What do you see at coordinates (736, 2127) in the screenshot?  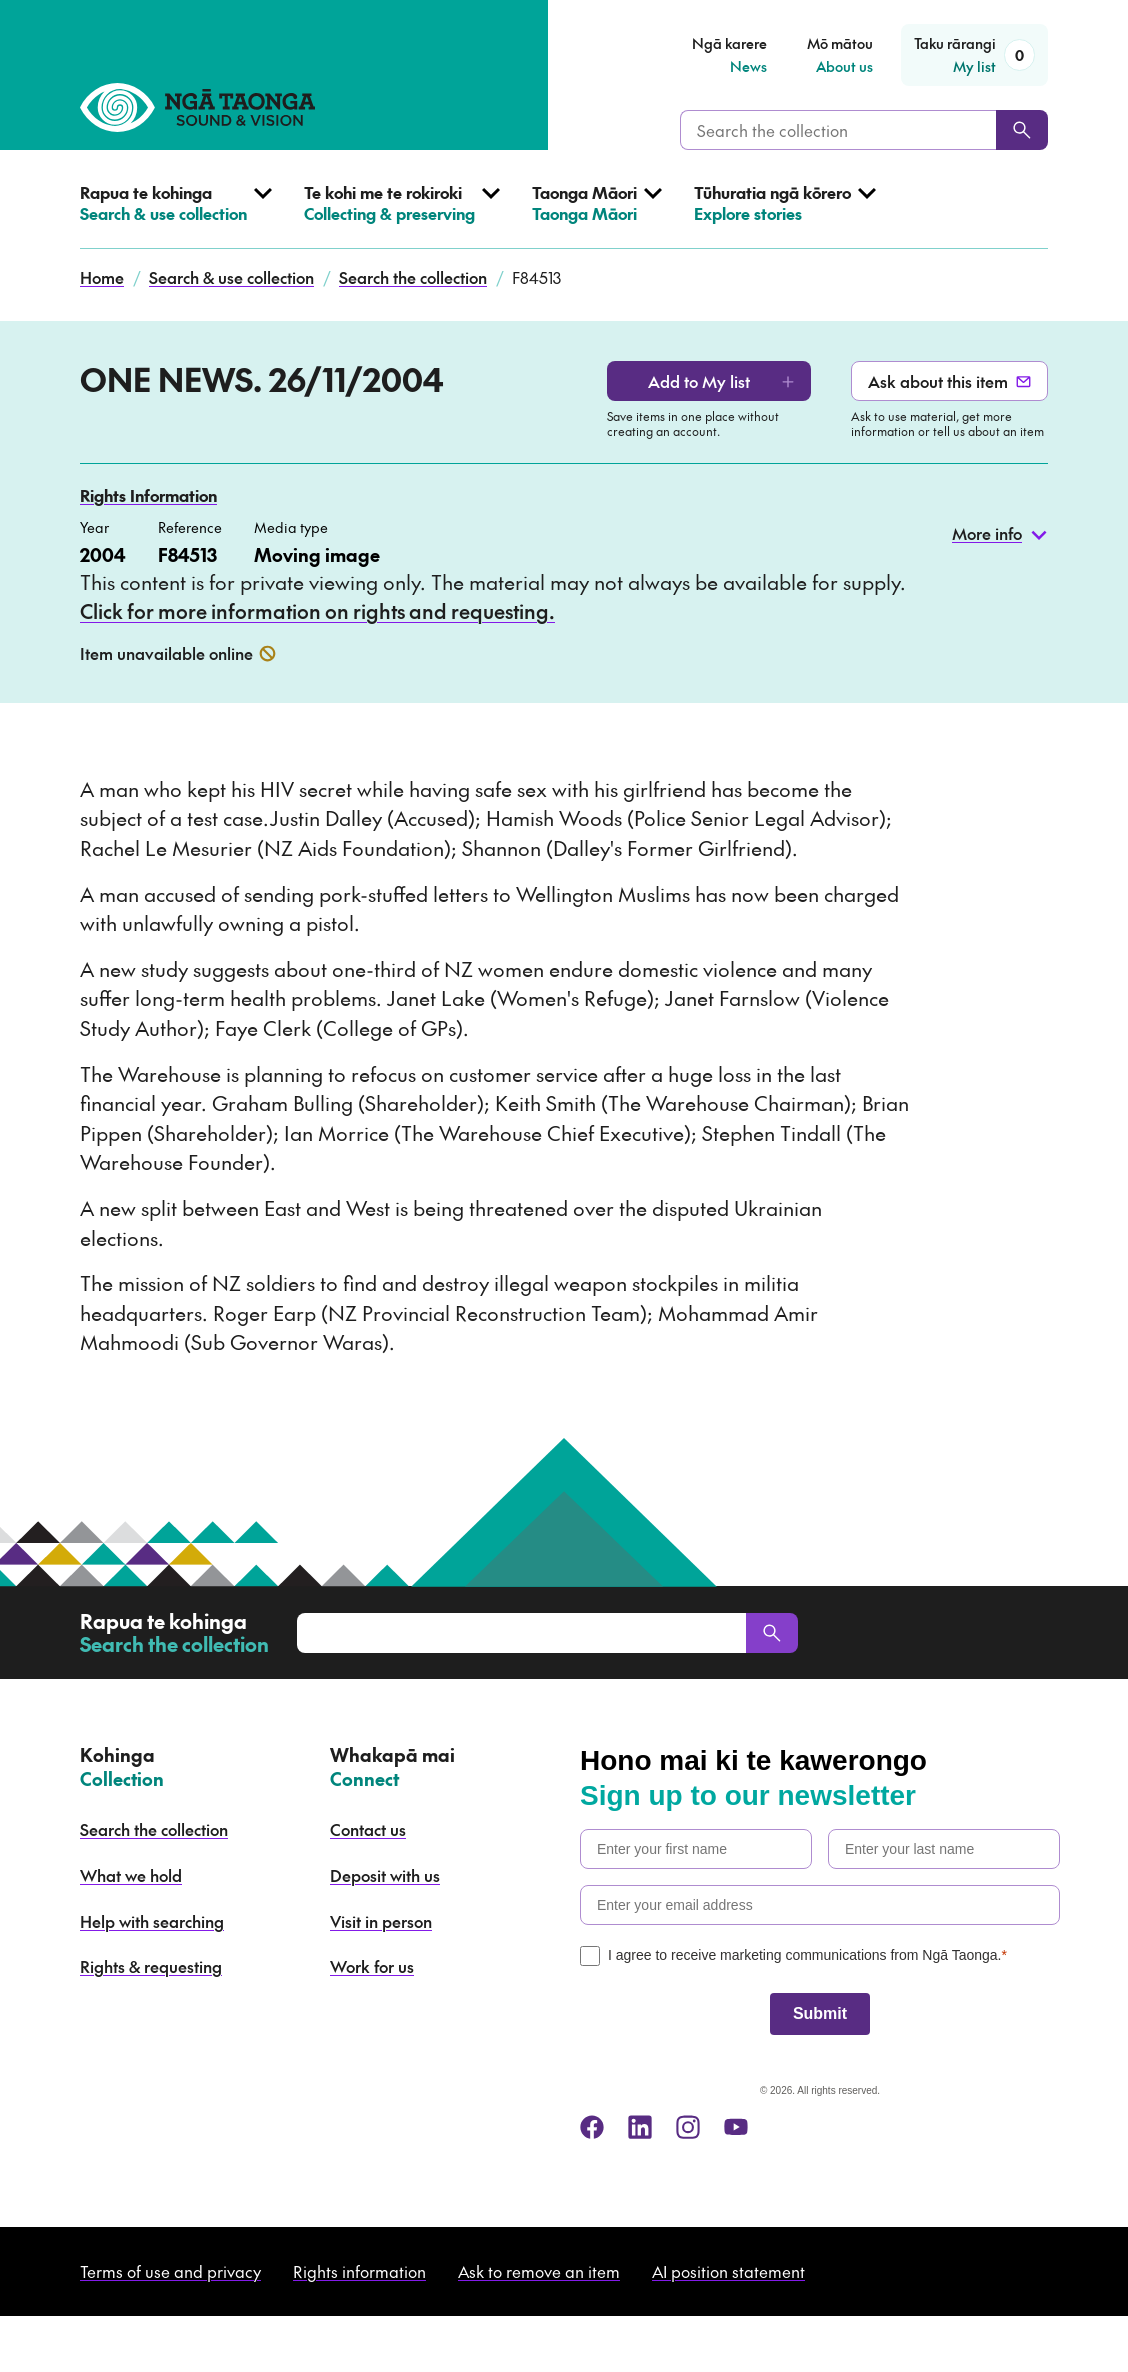 I see `[youtube]` at bounding box center [736, 2127].